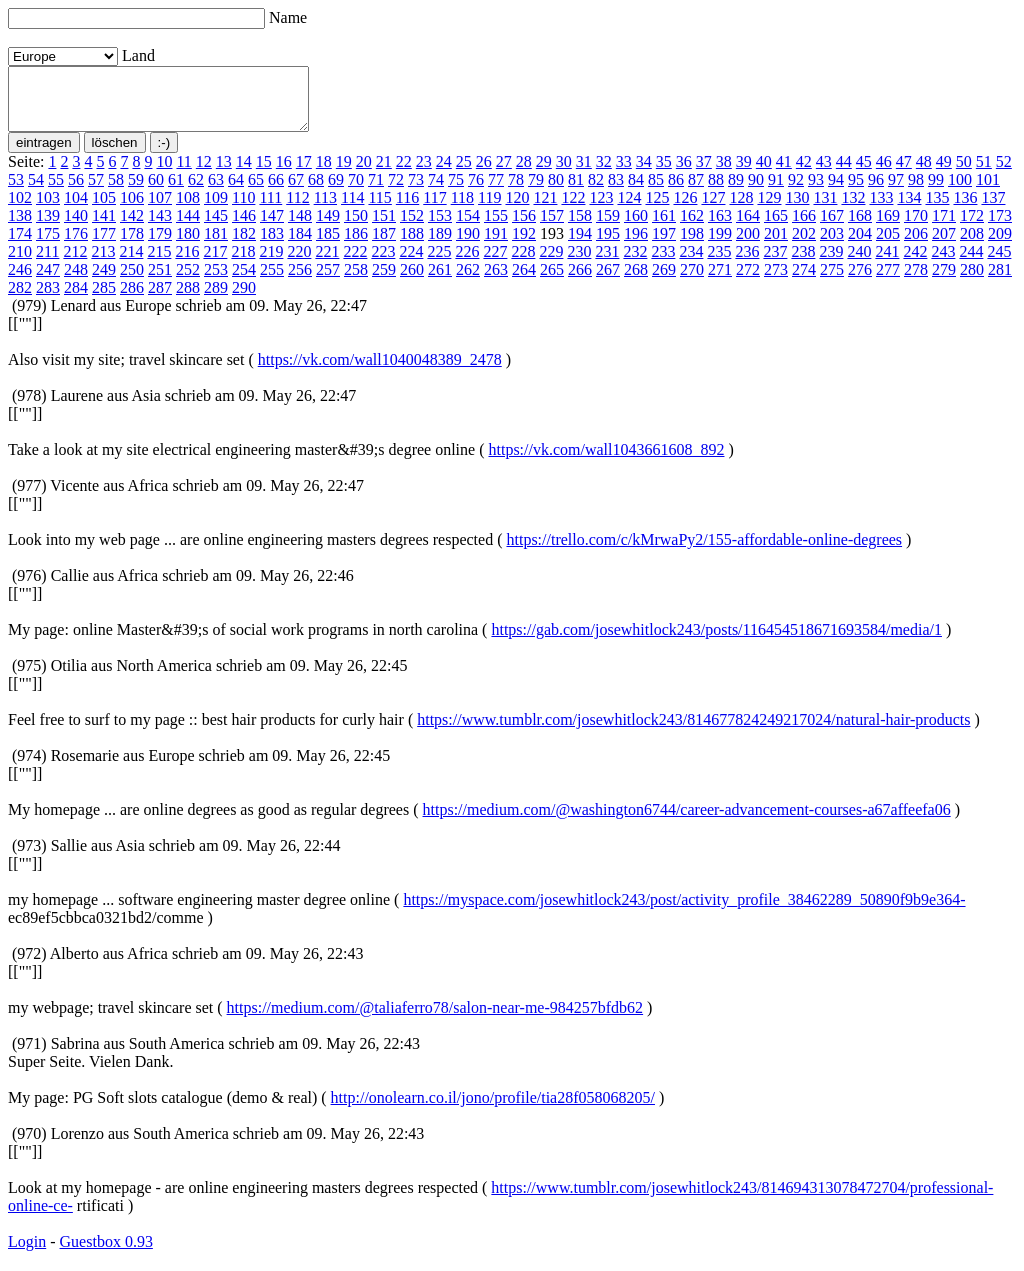 This screenshot has width=1024, height=1271. What do you see at coordinates (916, 245) in the screenshot?
I see `206` at bounding box center [916, 245].